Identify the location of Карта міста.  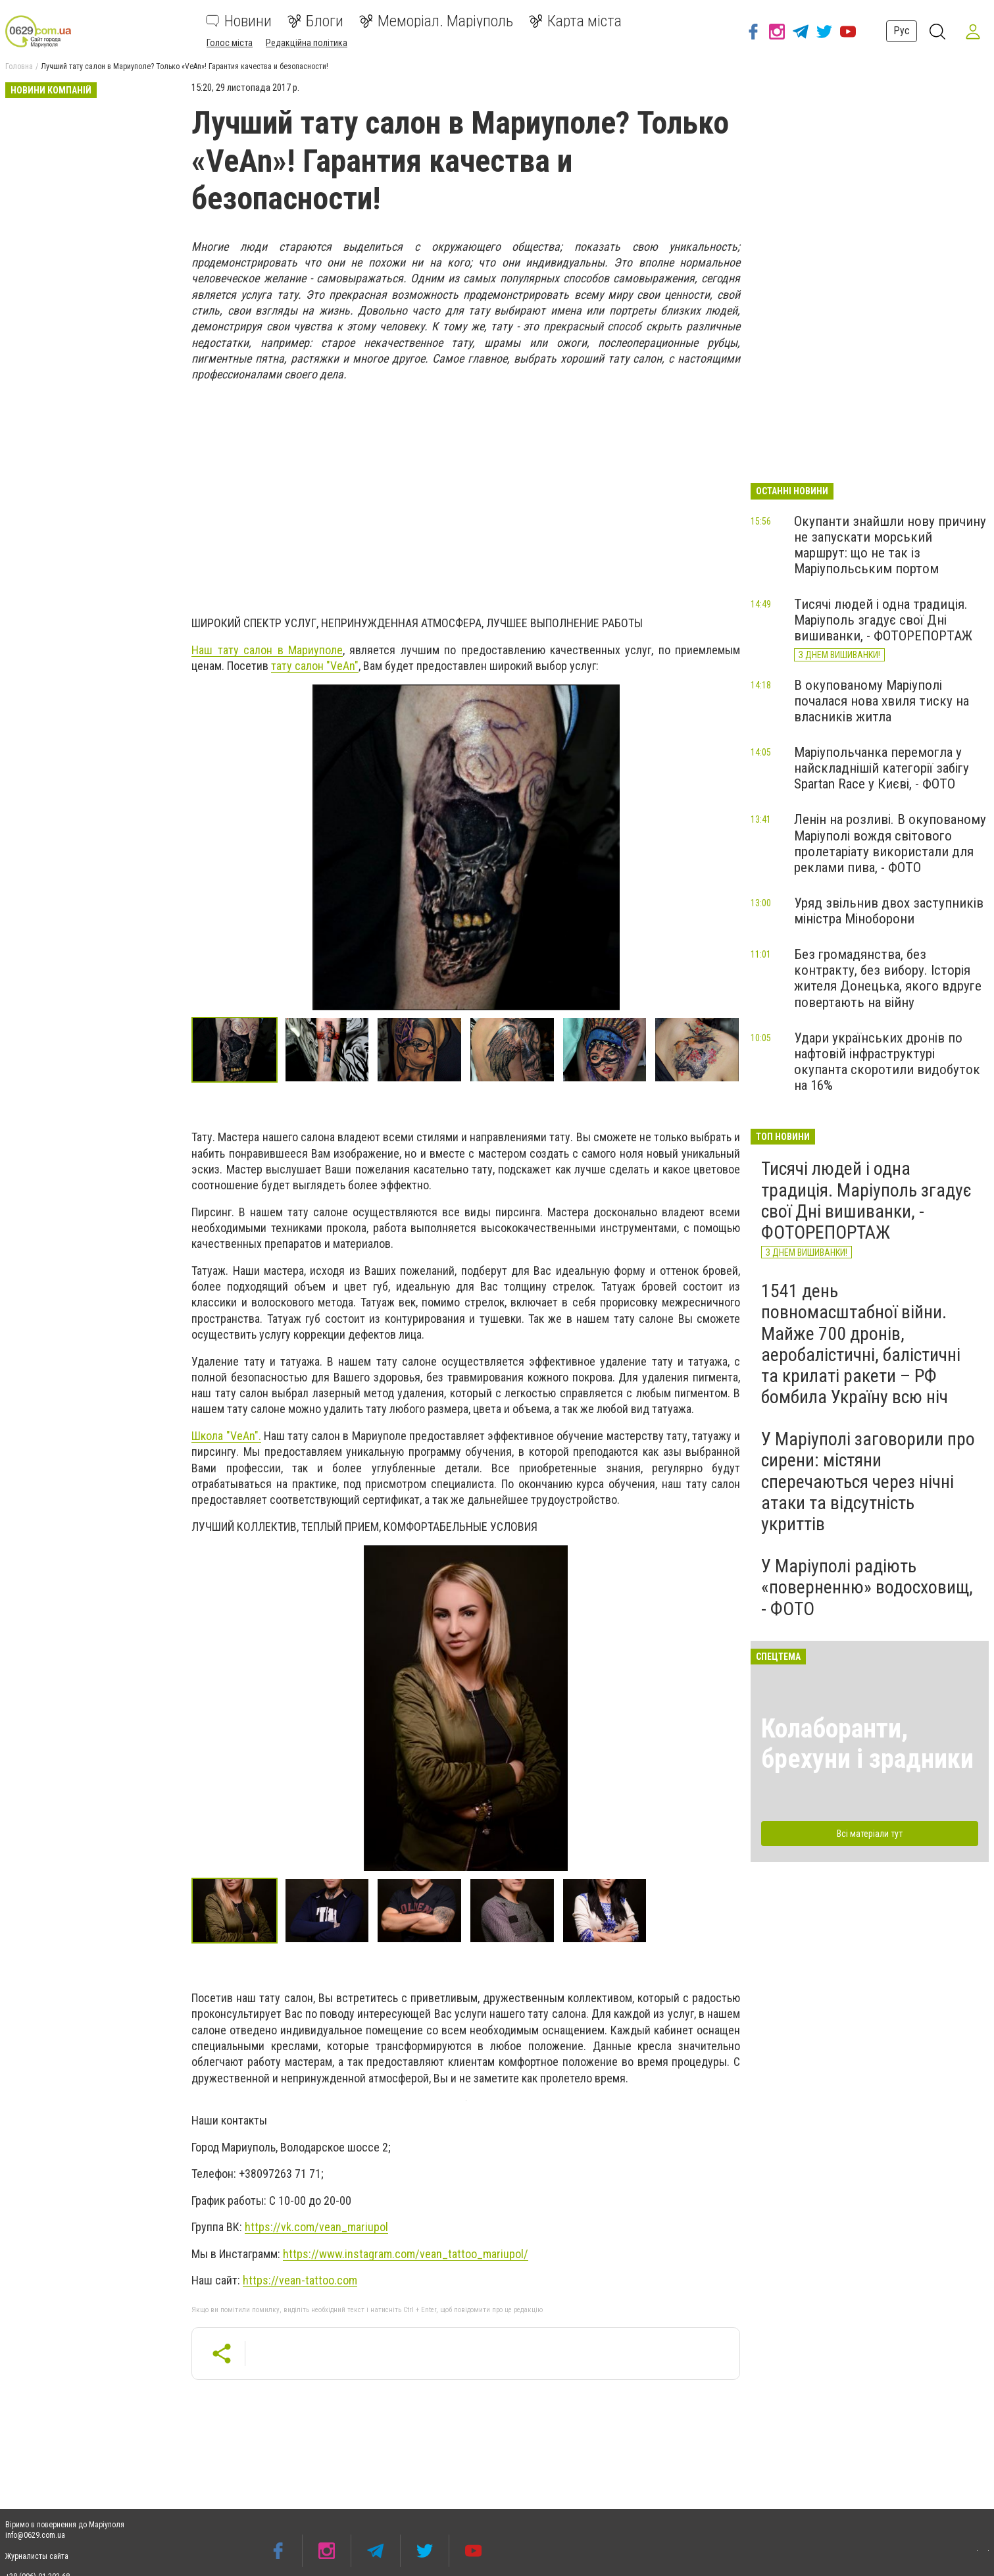
(575, 21).